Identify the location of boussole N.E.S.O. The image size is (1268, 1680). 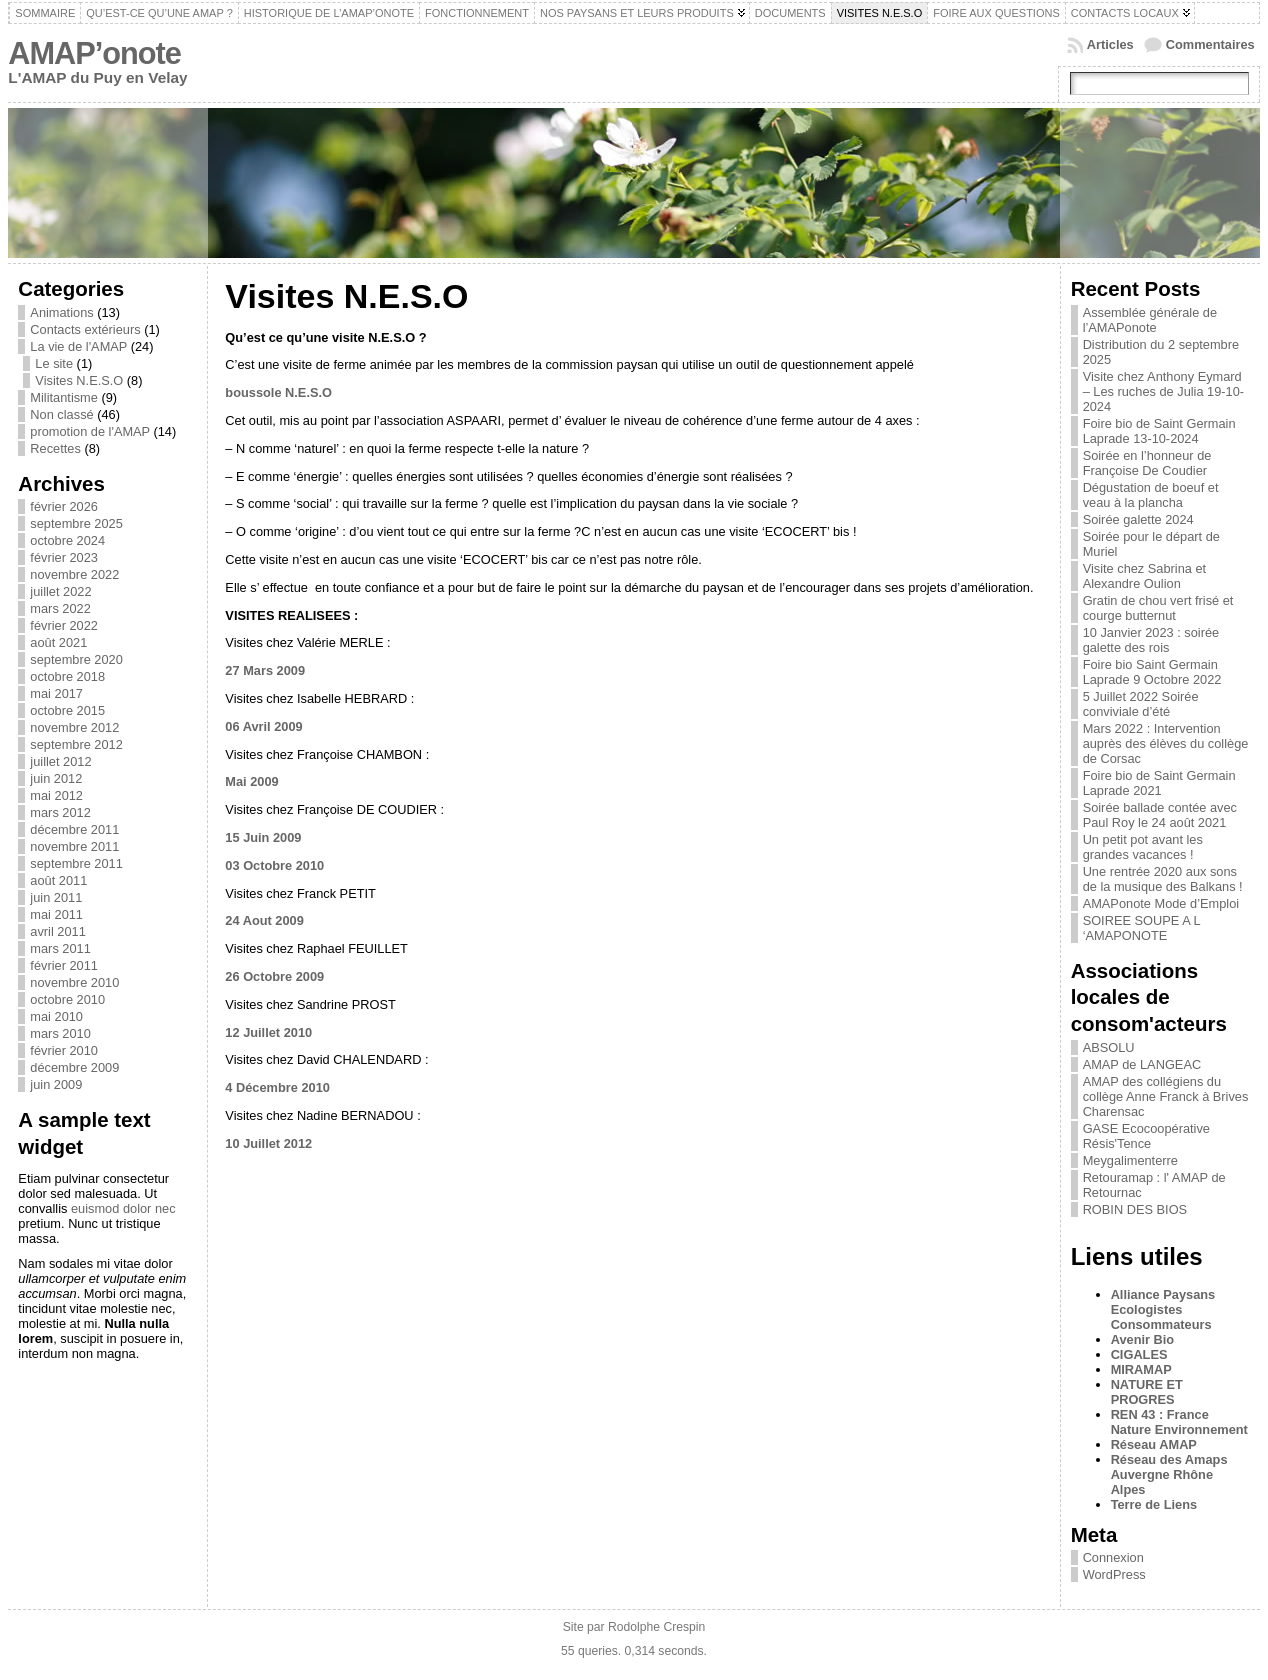
(278, 392).